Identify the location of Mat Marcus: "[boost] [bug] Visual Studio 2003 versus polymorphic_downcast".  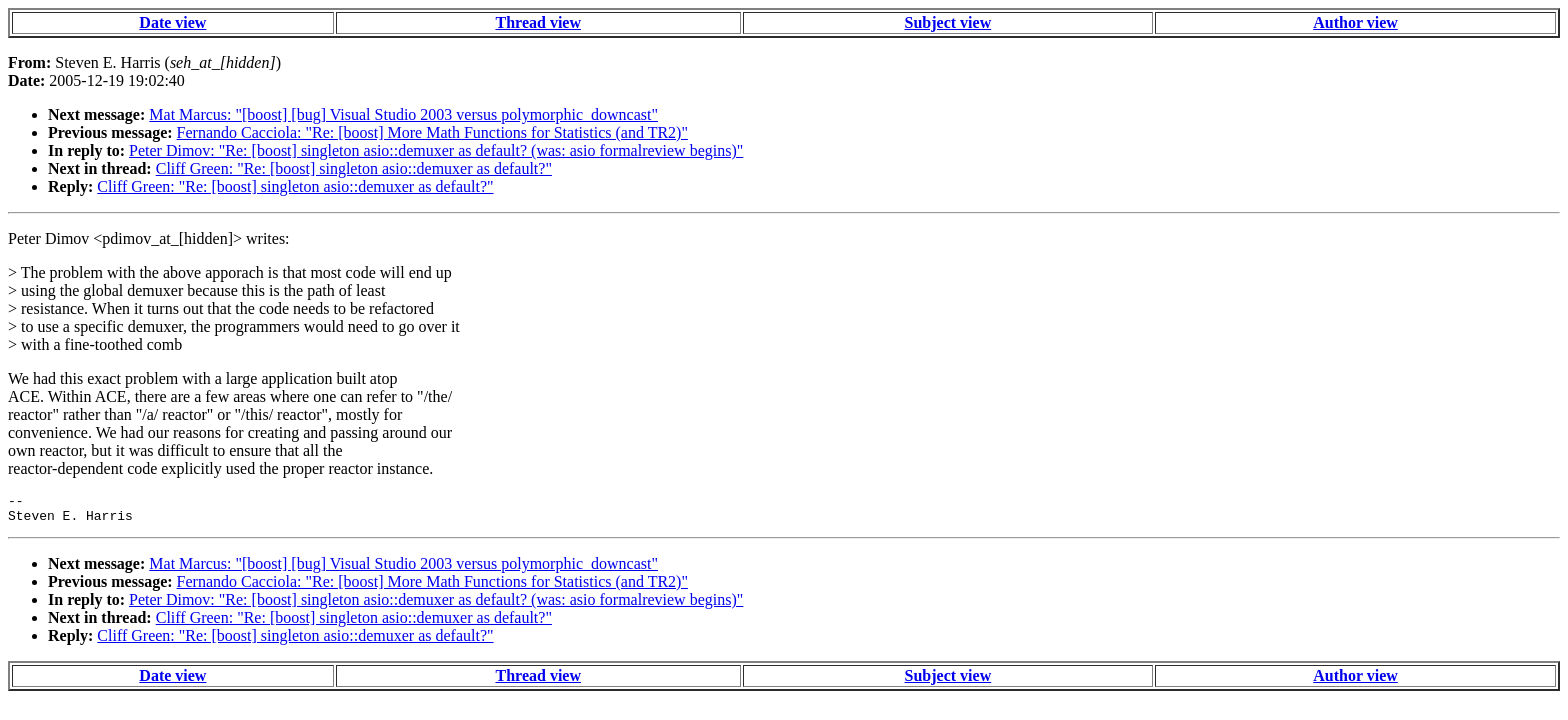
(403, 114).